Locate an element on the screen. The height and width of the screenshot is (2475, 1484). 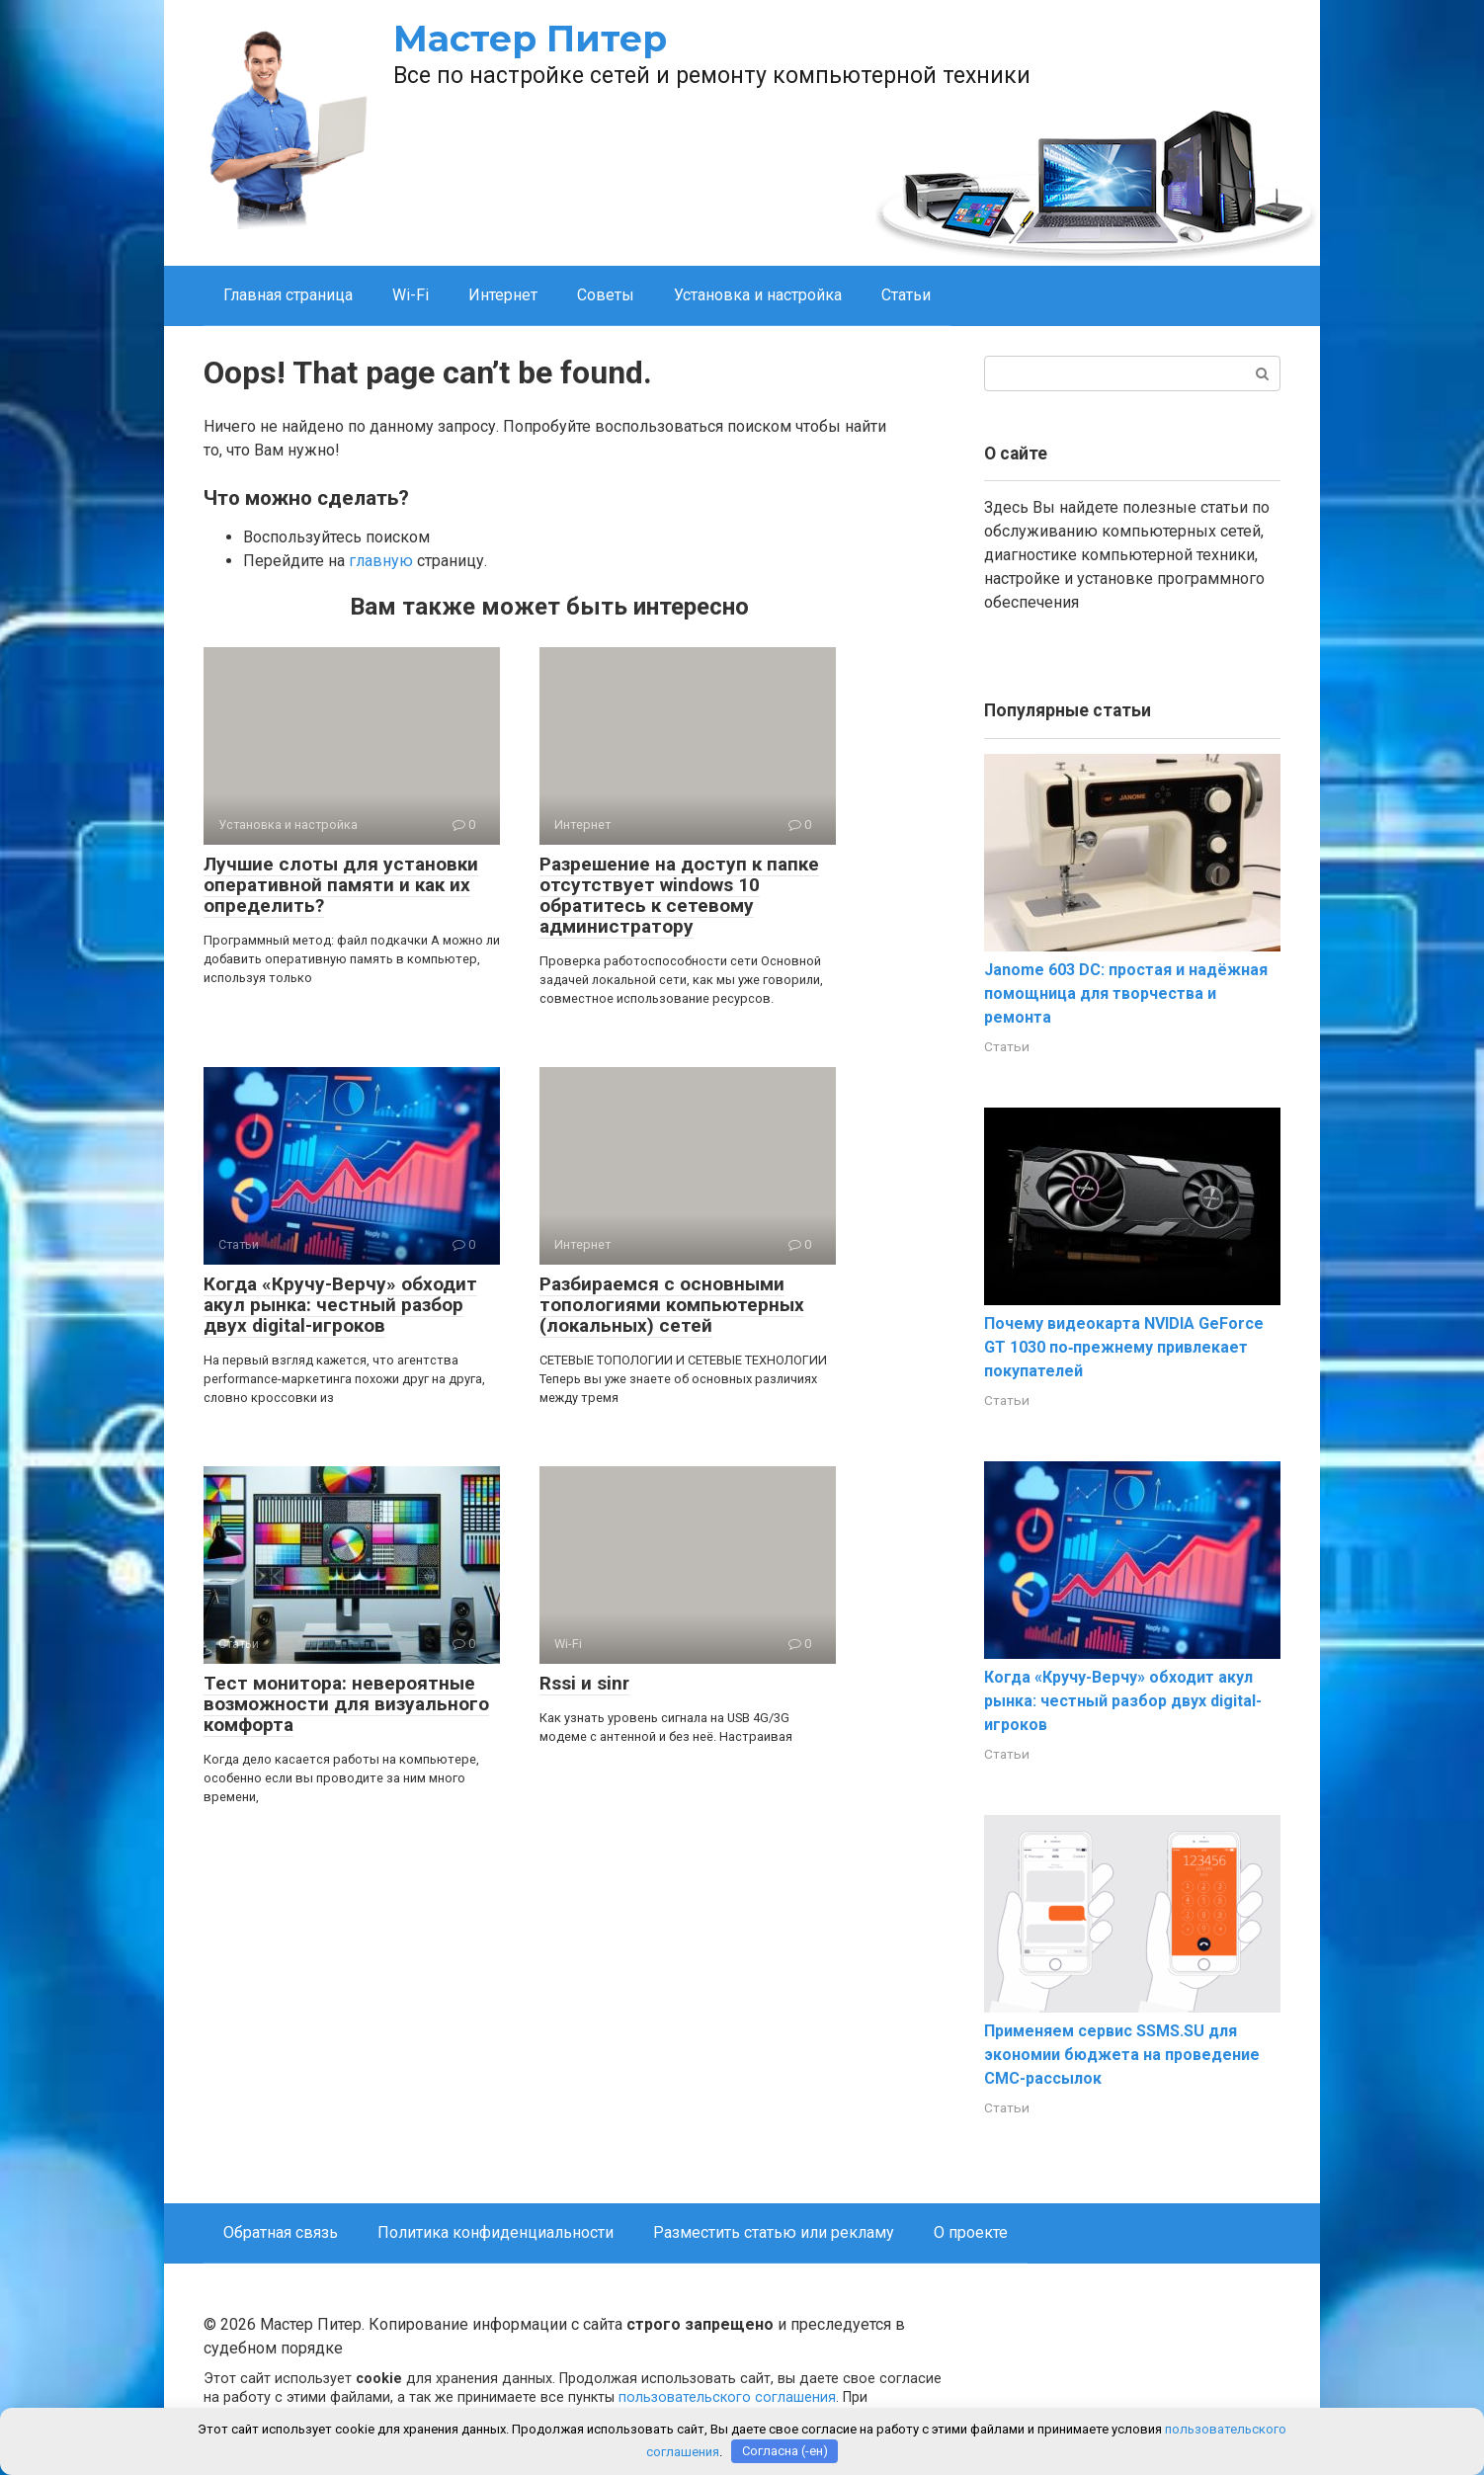
О проекте is located at coordinates (971, 2232).